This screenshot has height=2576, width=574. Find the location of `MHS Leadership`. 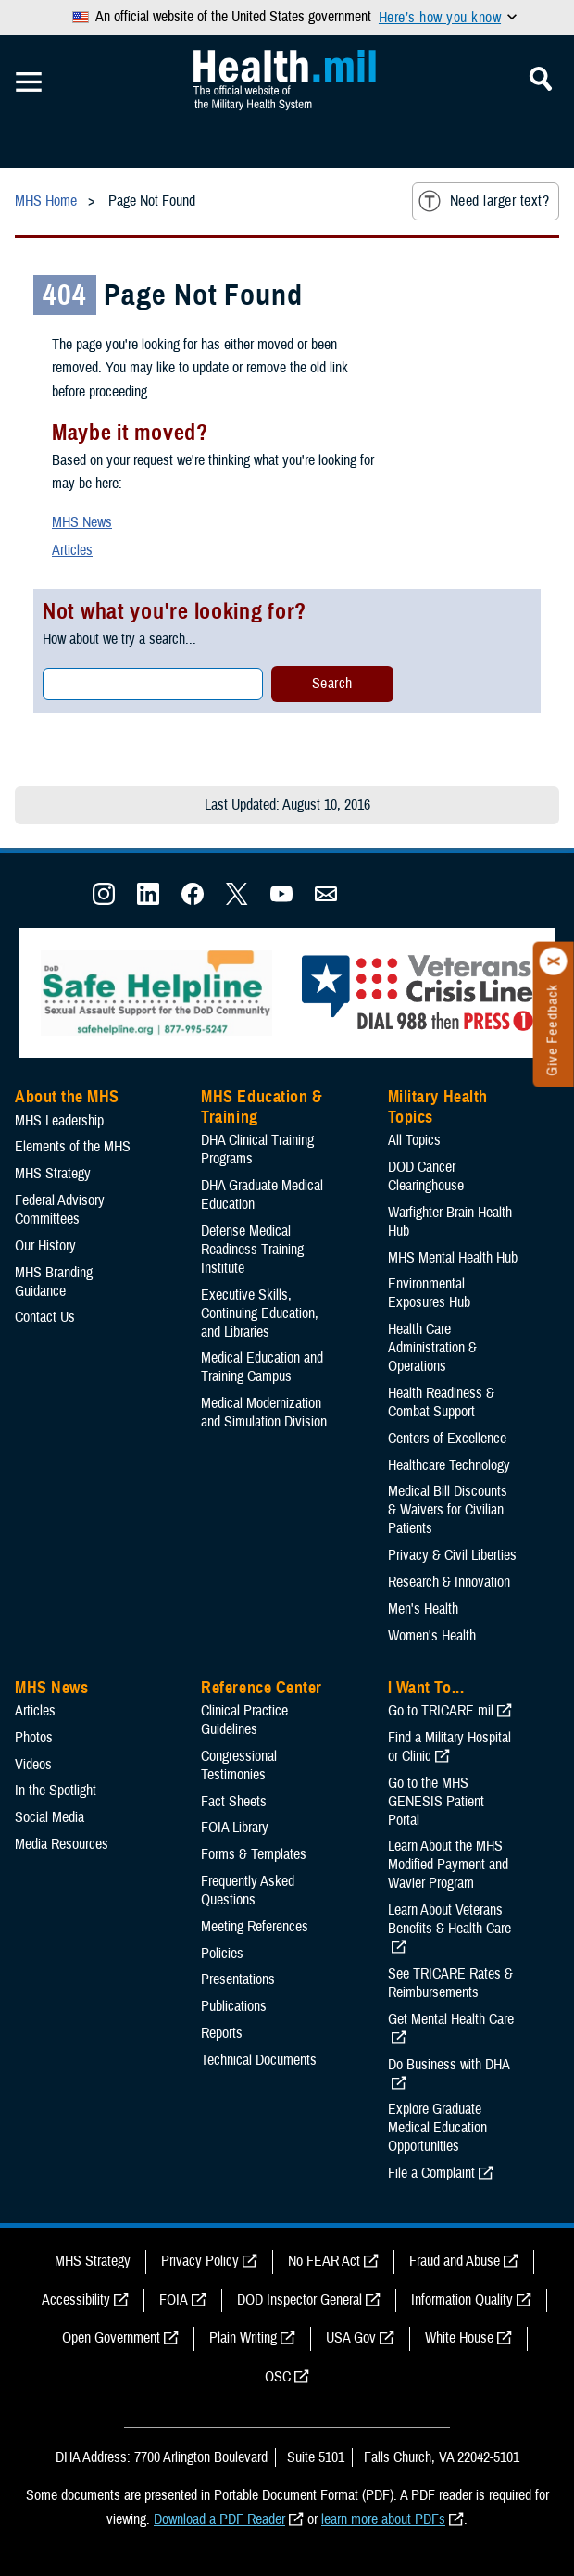

MHS Leadership is located at coordinates (59, 1121).